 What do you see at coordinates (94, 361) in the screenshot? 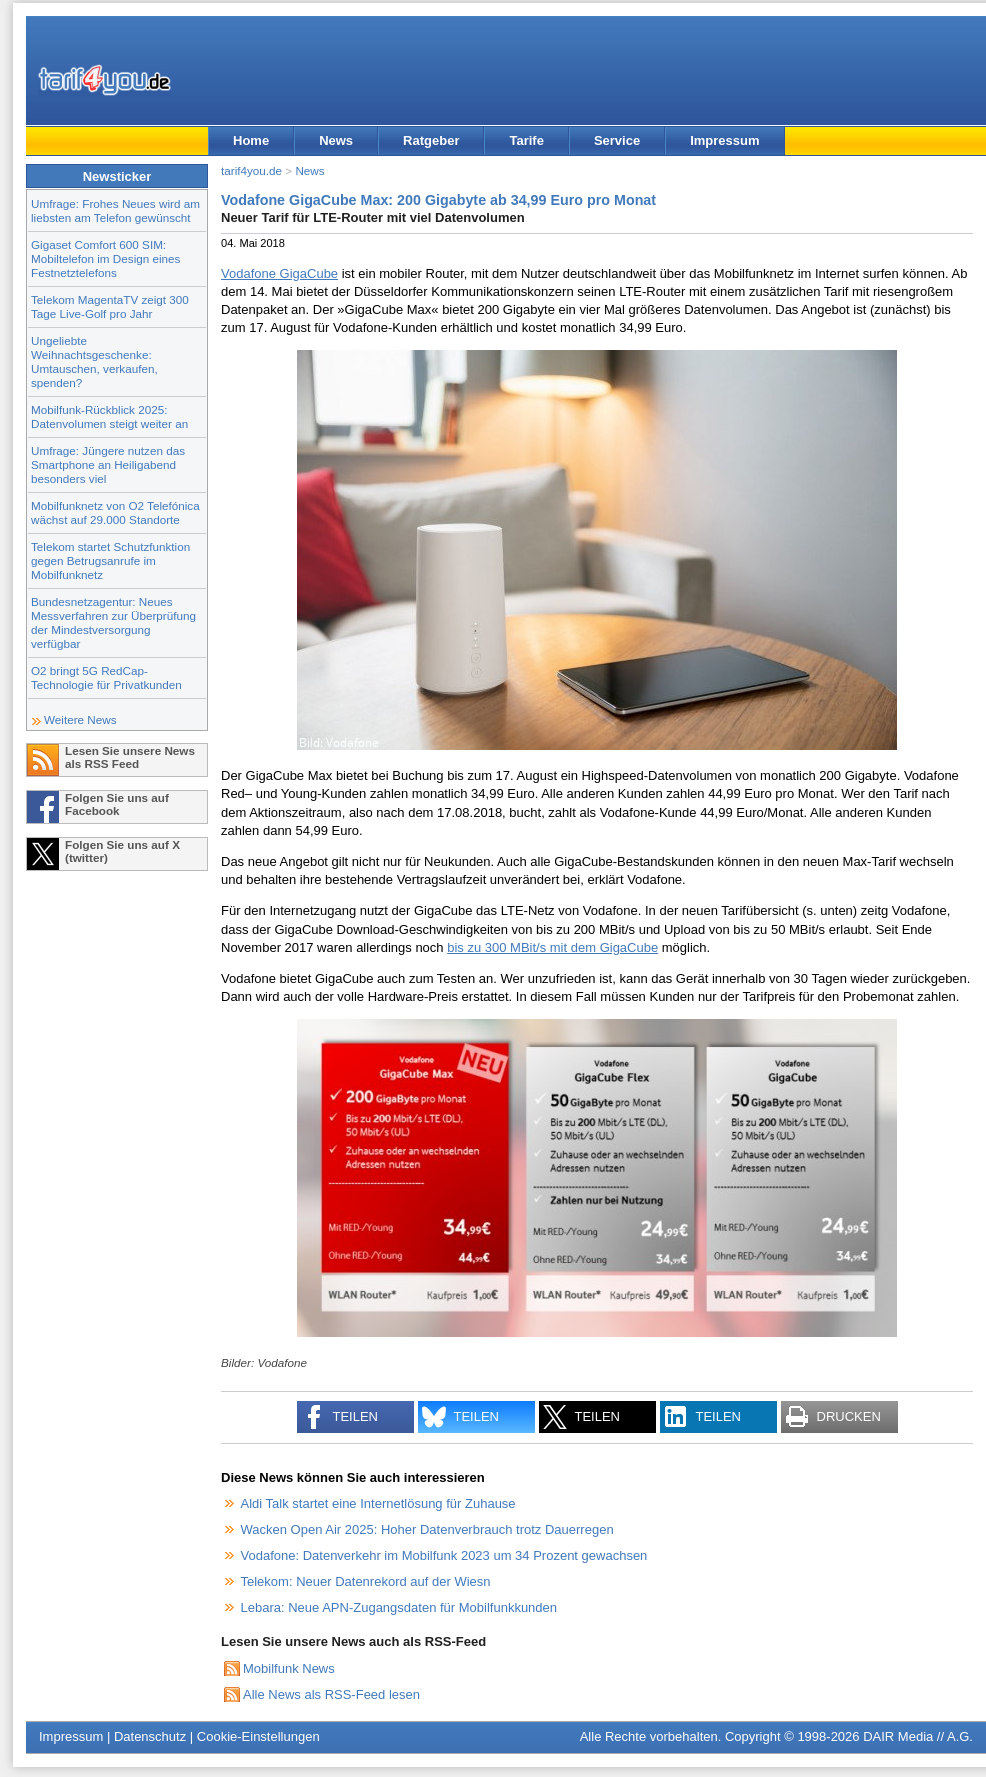
I see `Ungeliebte Weihnachtsgeschenke: Umtauschen, verkaufen, spenden?` at bounding box center [94, 361].